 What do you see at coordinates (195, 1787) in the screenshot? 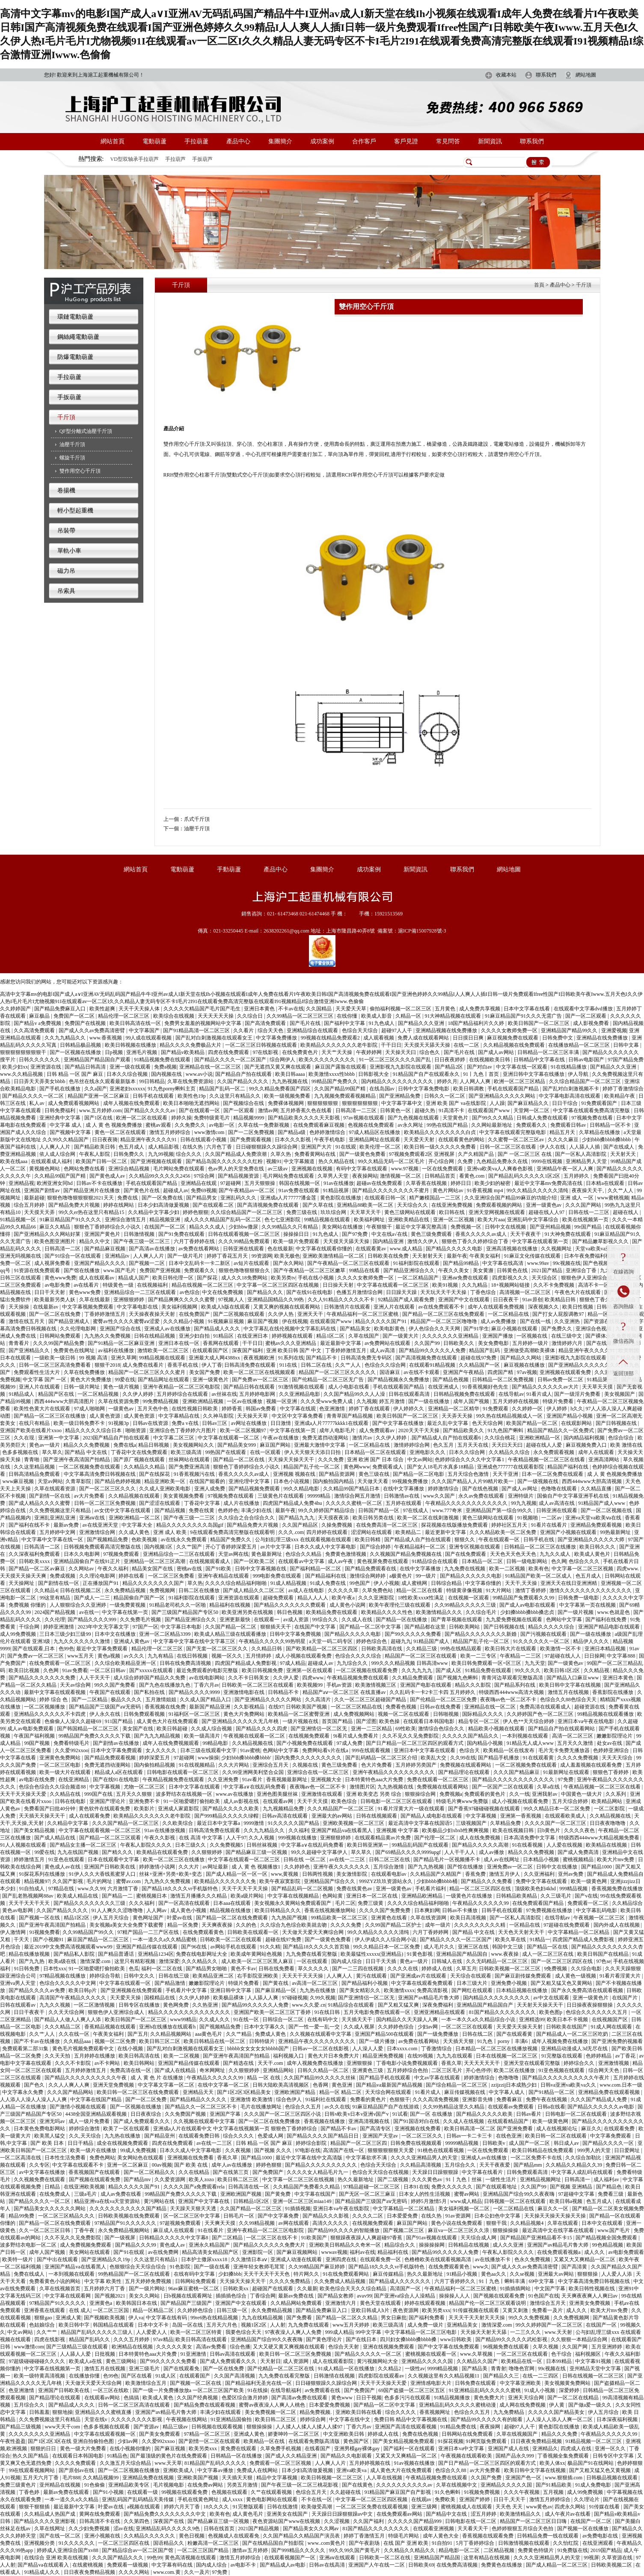
I see `日本中文字幕在线观看` at bounding box center [195, 1787].